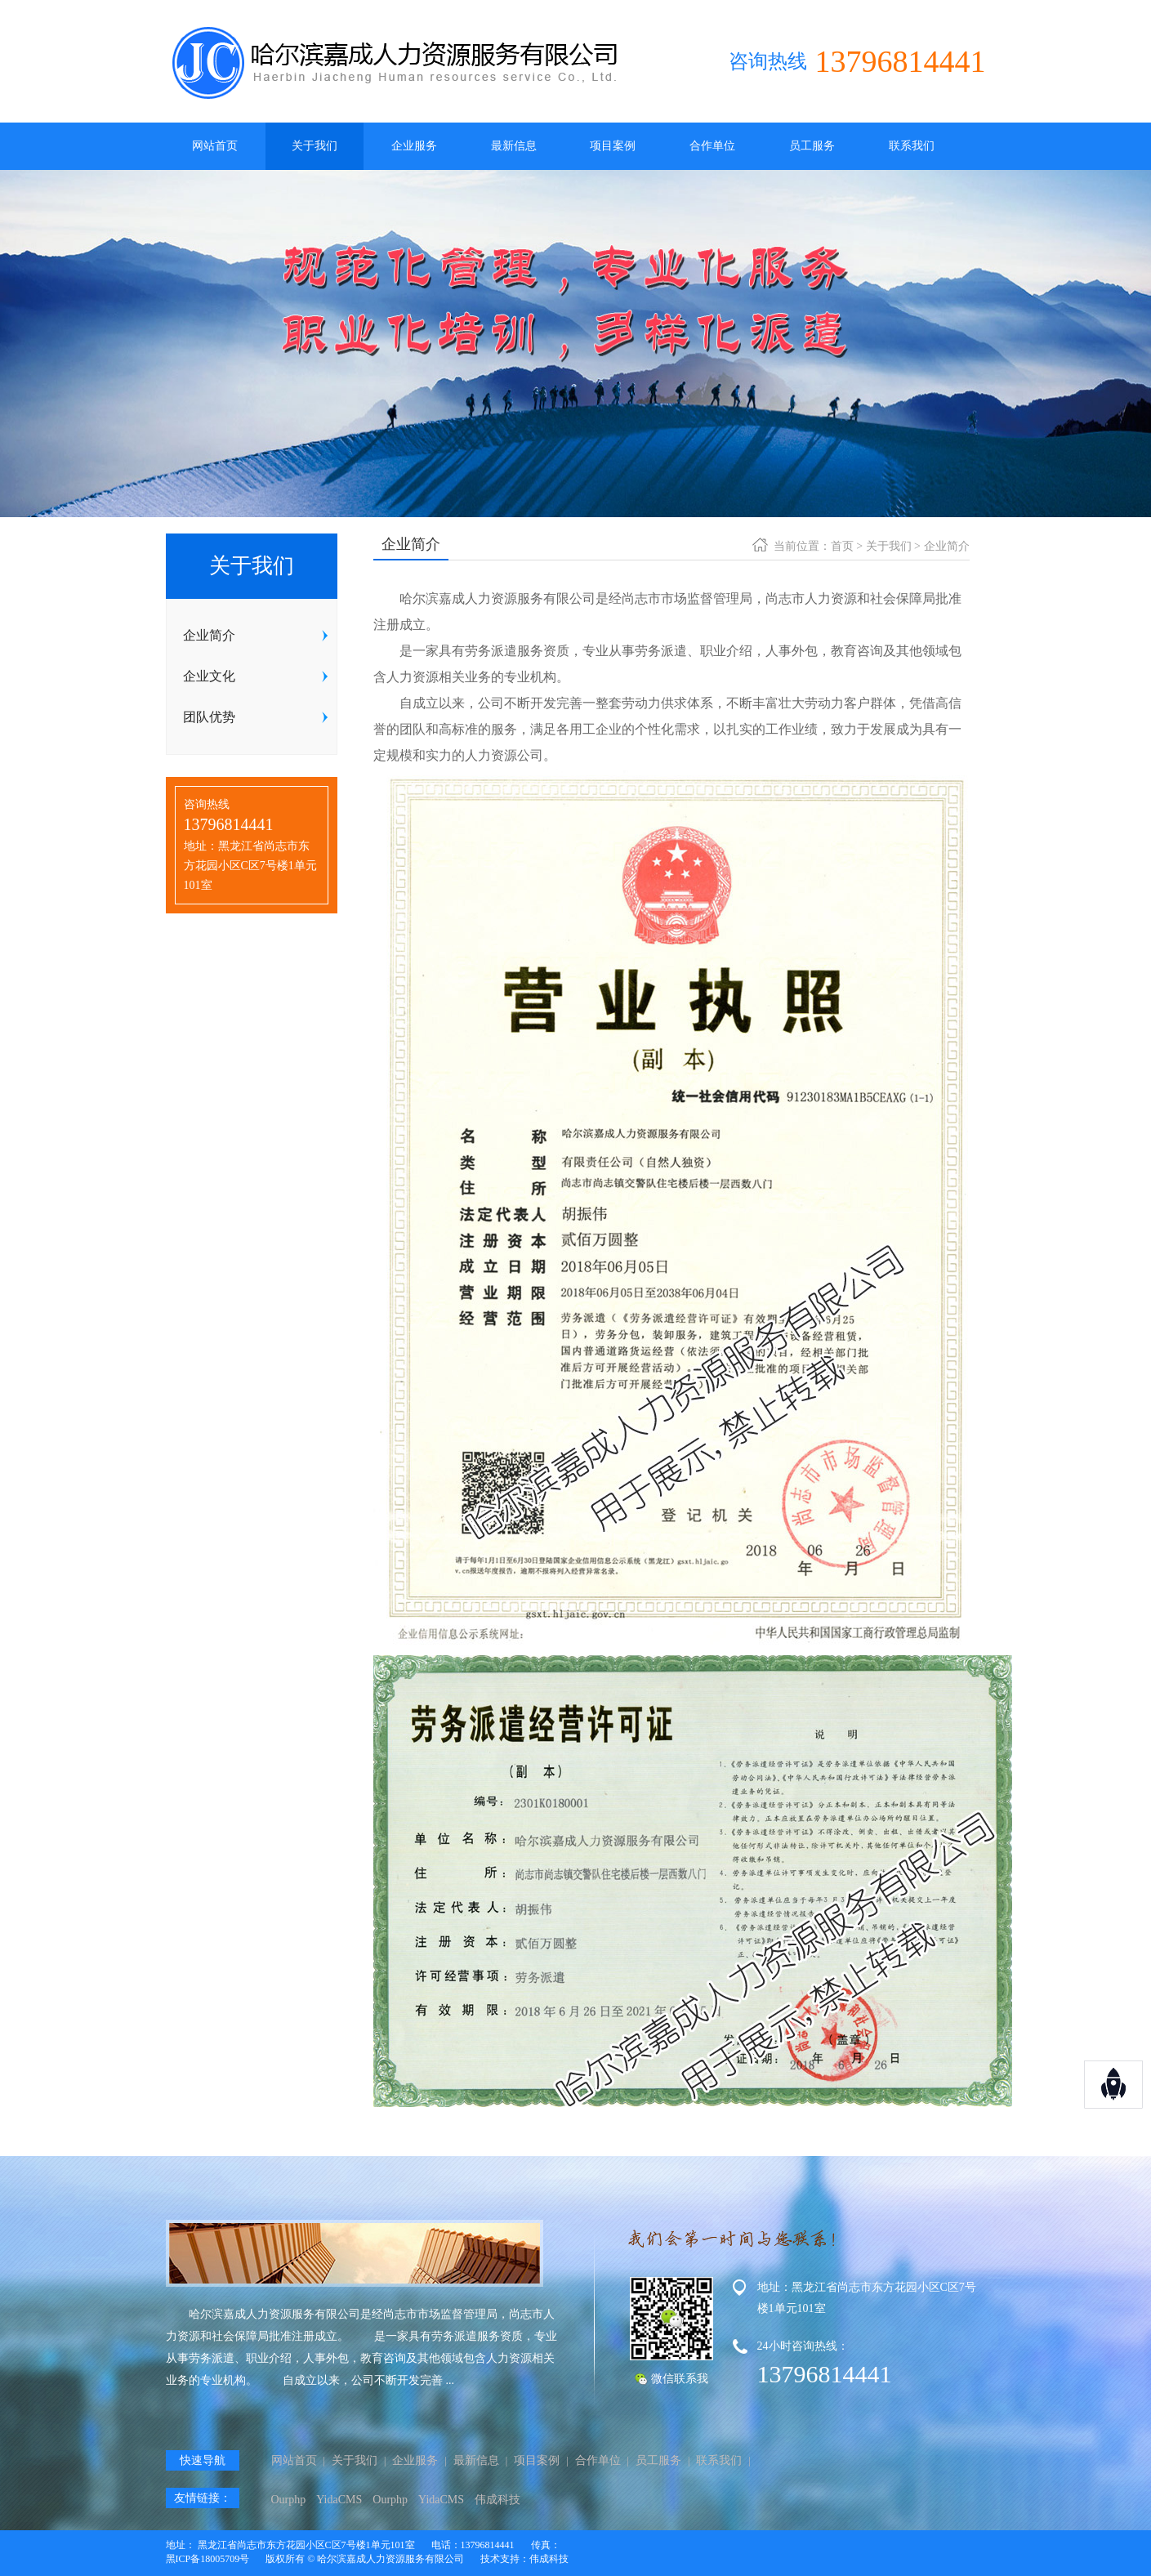 This screenshot has height=2576, width=1151. What do you see at coordinates (314, 146) in the screenshot?
I see `关于我们` at bounding box center [314, 146].